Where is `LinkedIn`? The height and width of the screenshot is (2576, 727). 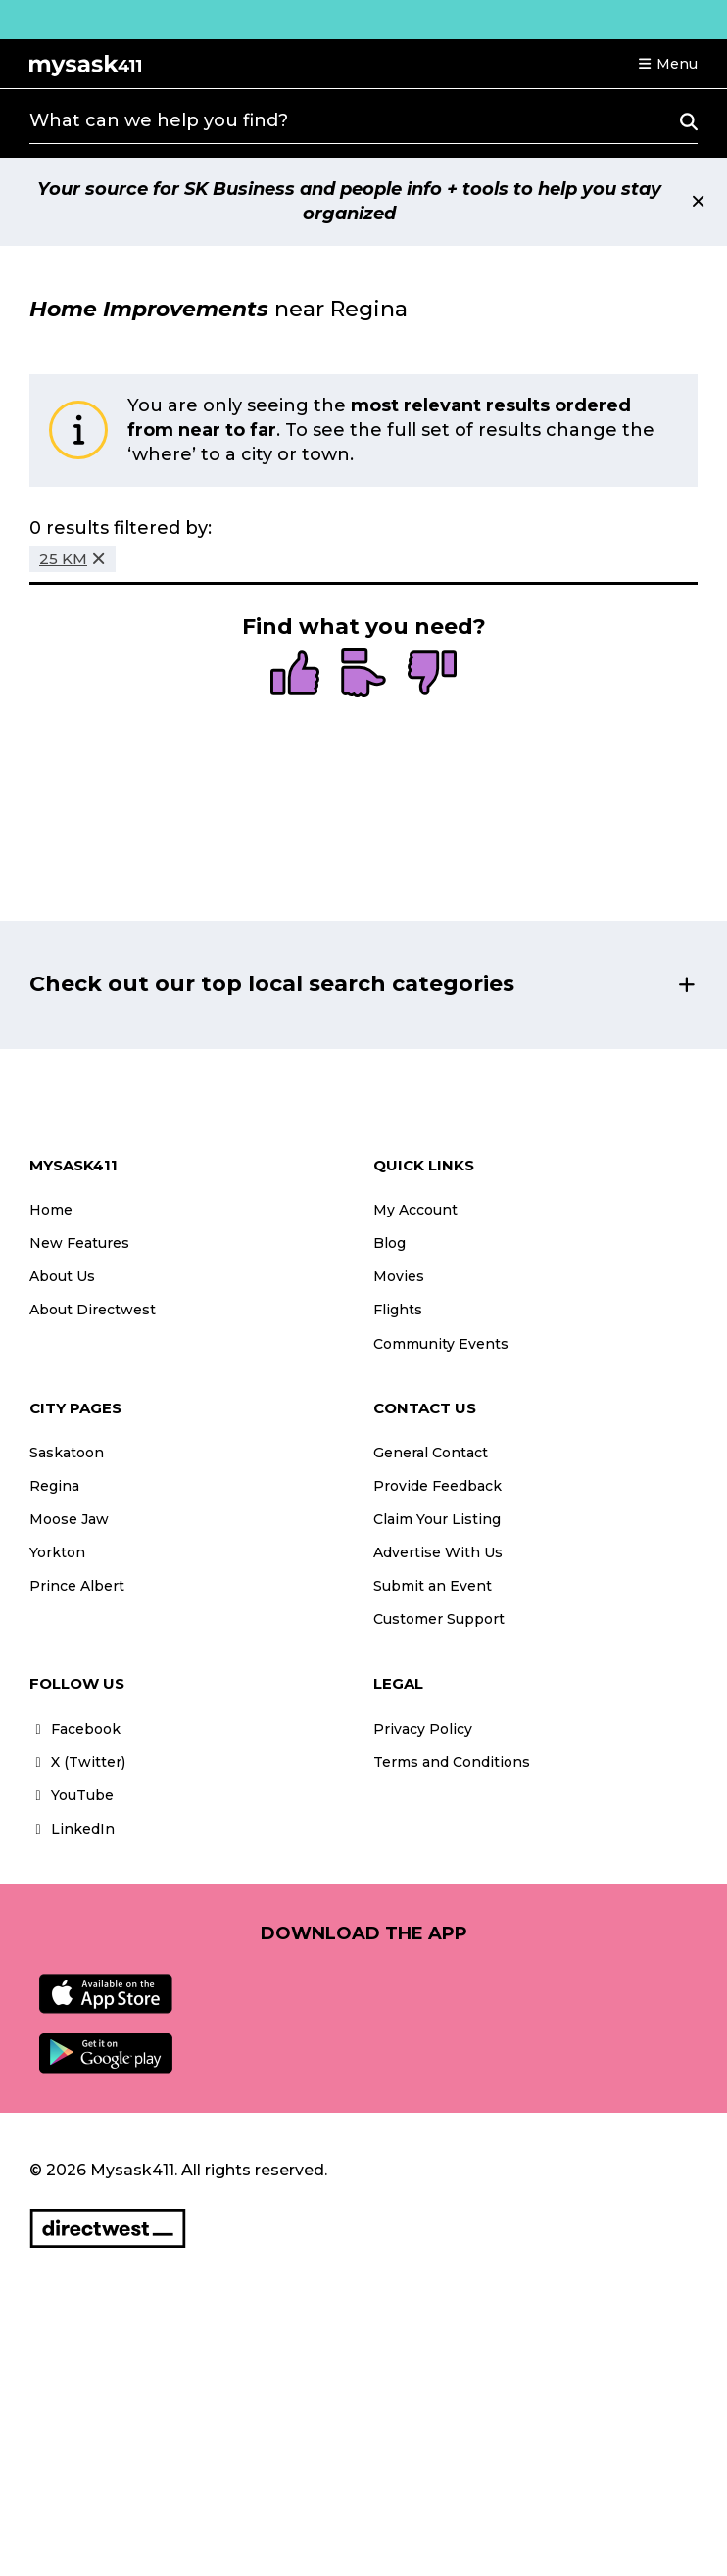
LinkedIn is located at coordinates (72, 1828).